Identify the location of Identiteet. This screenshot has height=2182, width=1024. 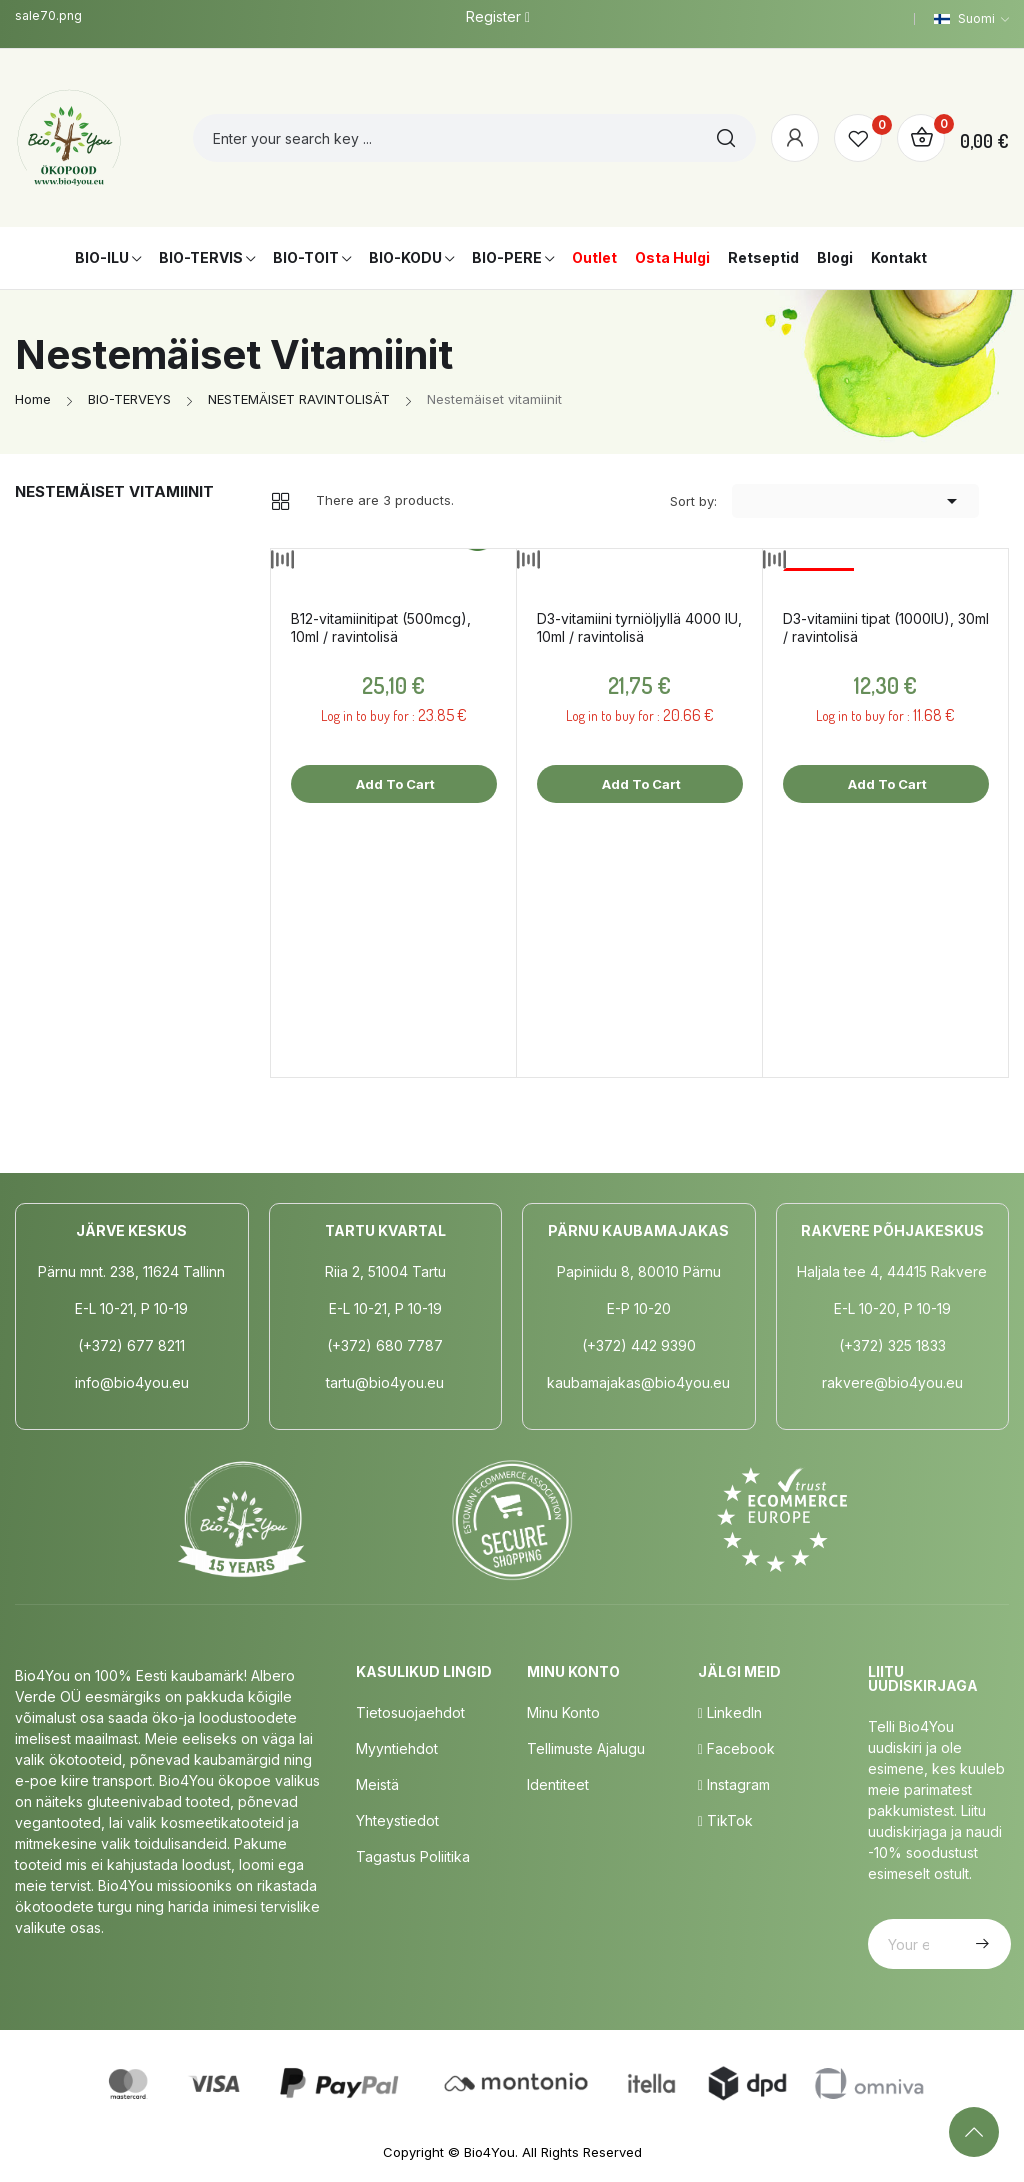
(558, 1784).